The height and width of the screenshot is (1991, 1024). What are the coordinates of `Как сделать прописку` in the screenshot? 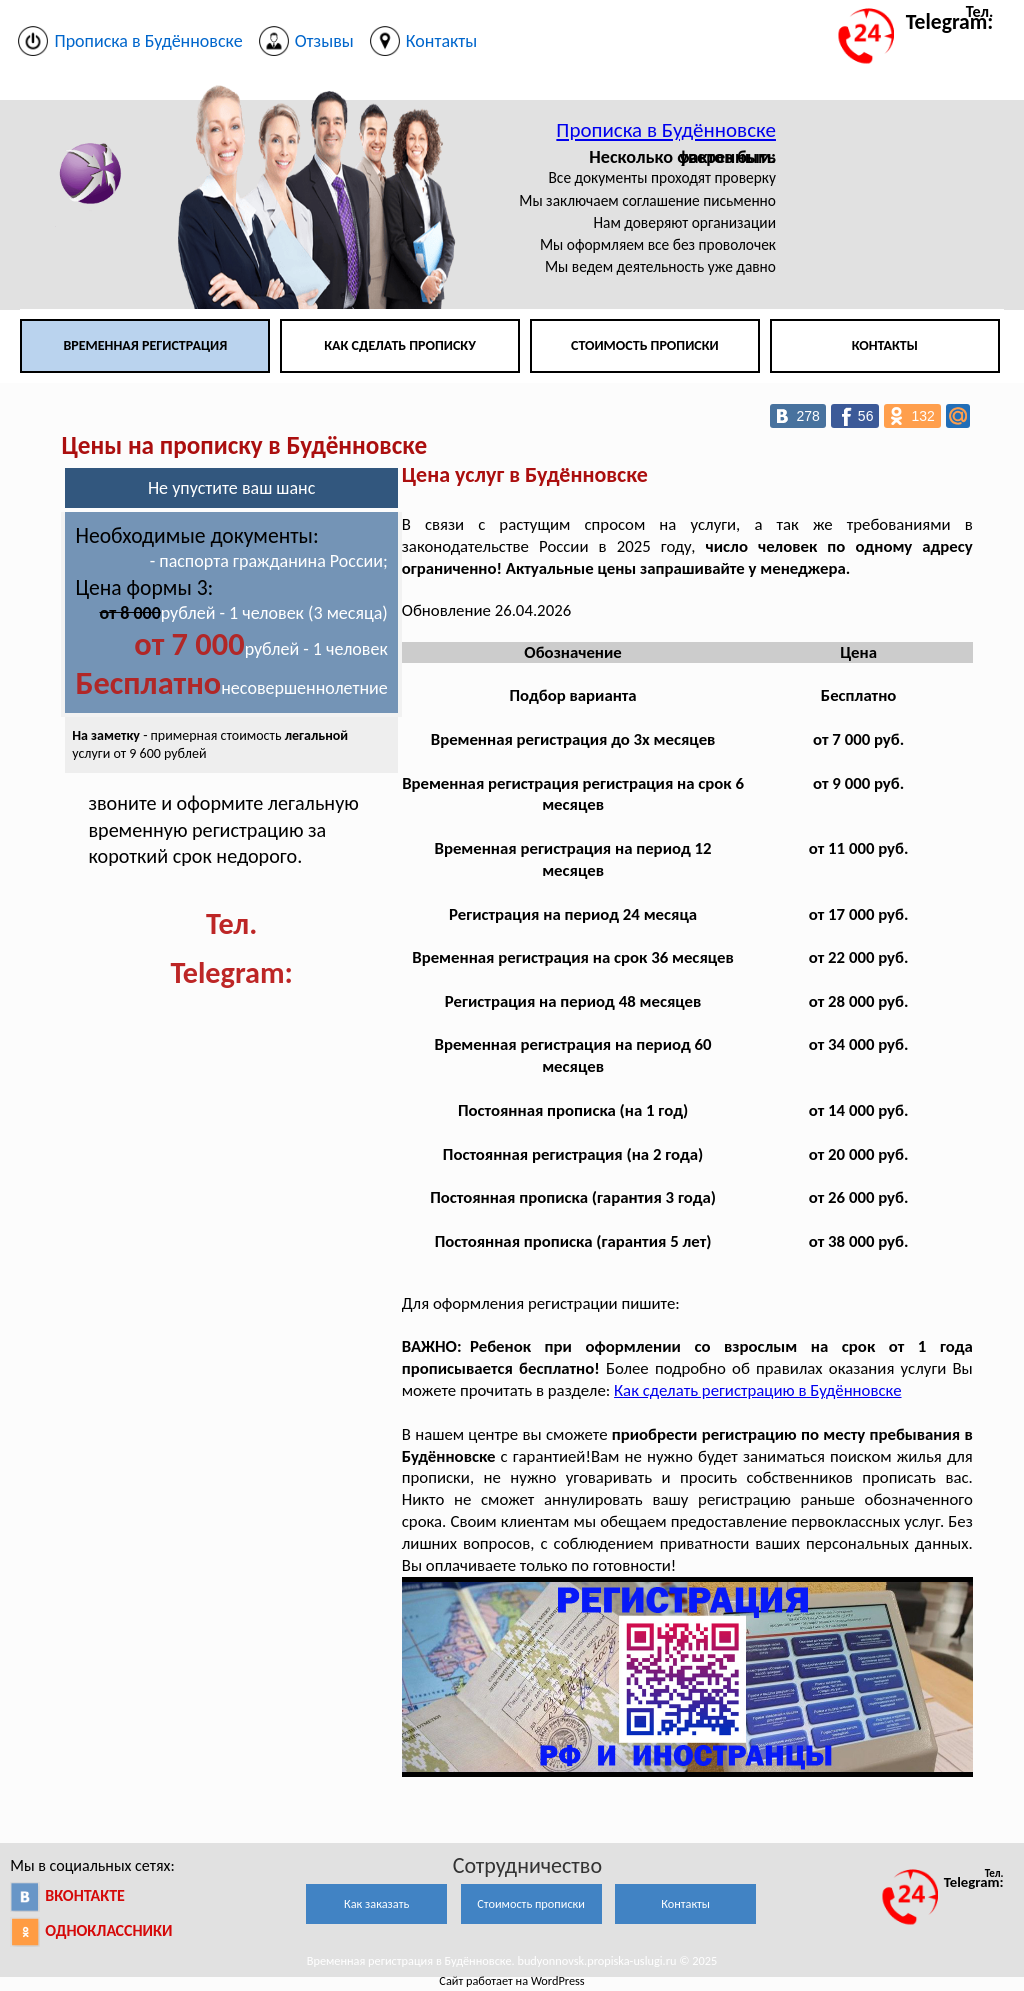 It's located at (400, 345).